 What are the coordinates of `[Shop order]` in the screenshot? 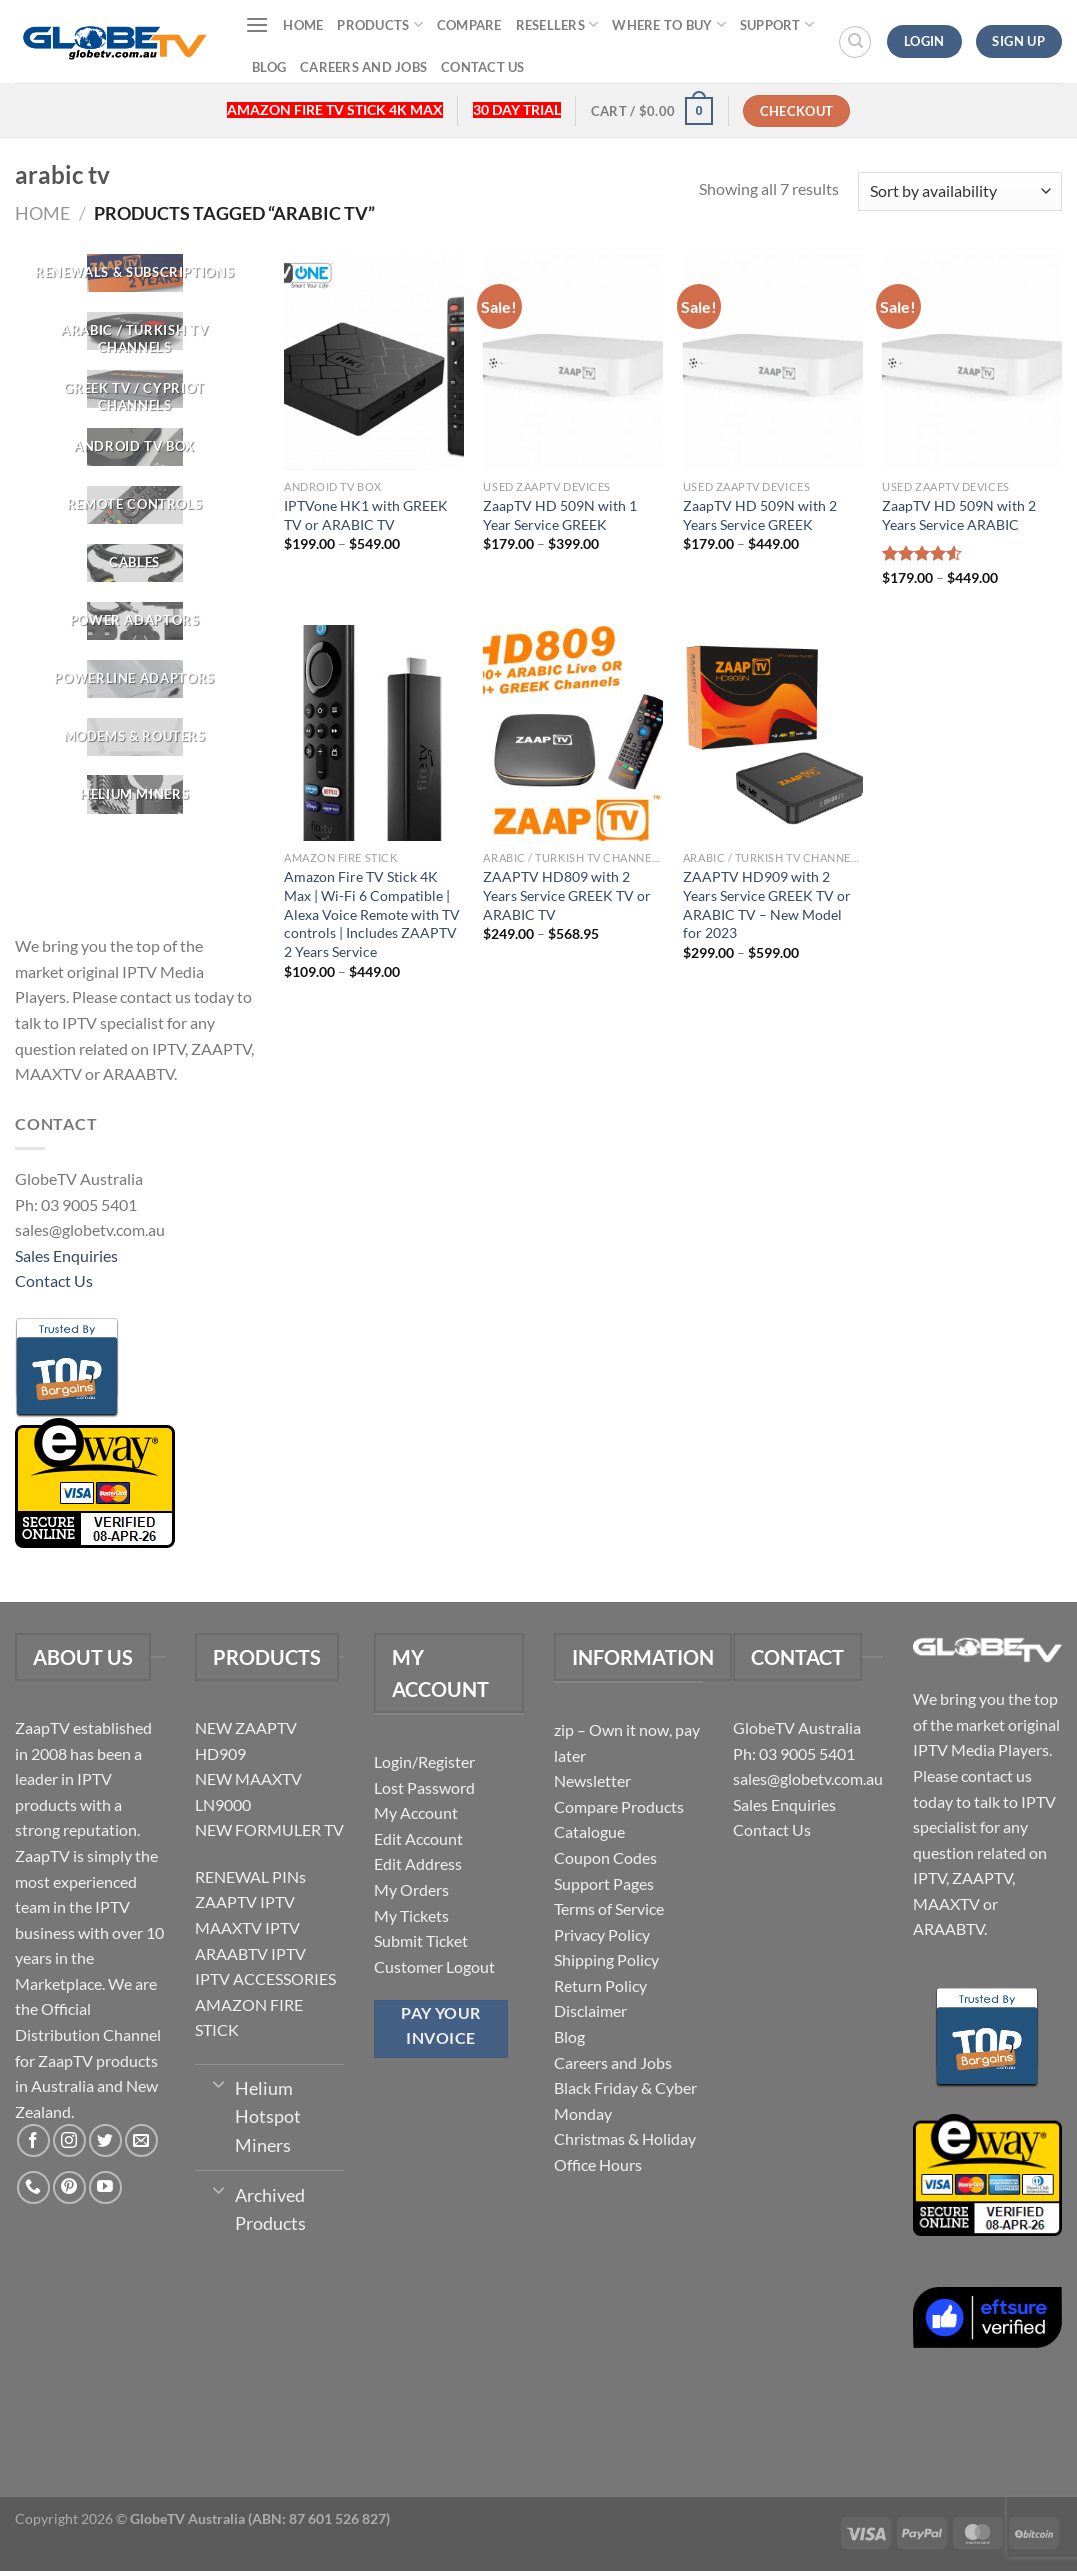 It's located at (960, 191).